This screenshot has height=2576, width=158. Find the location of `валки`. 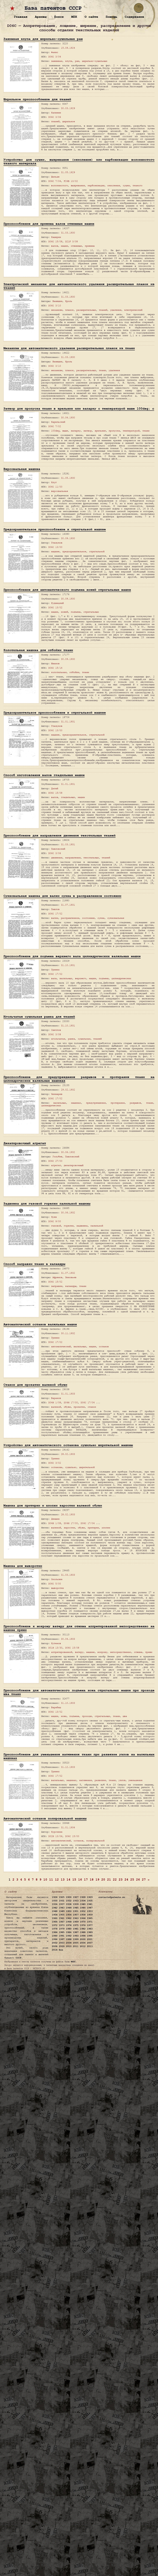

валки is located at coordinates (54, 917).